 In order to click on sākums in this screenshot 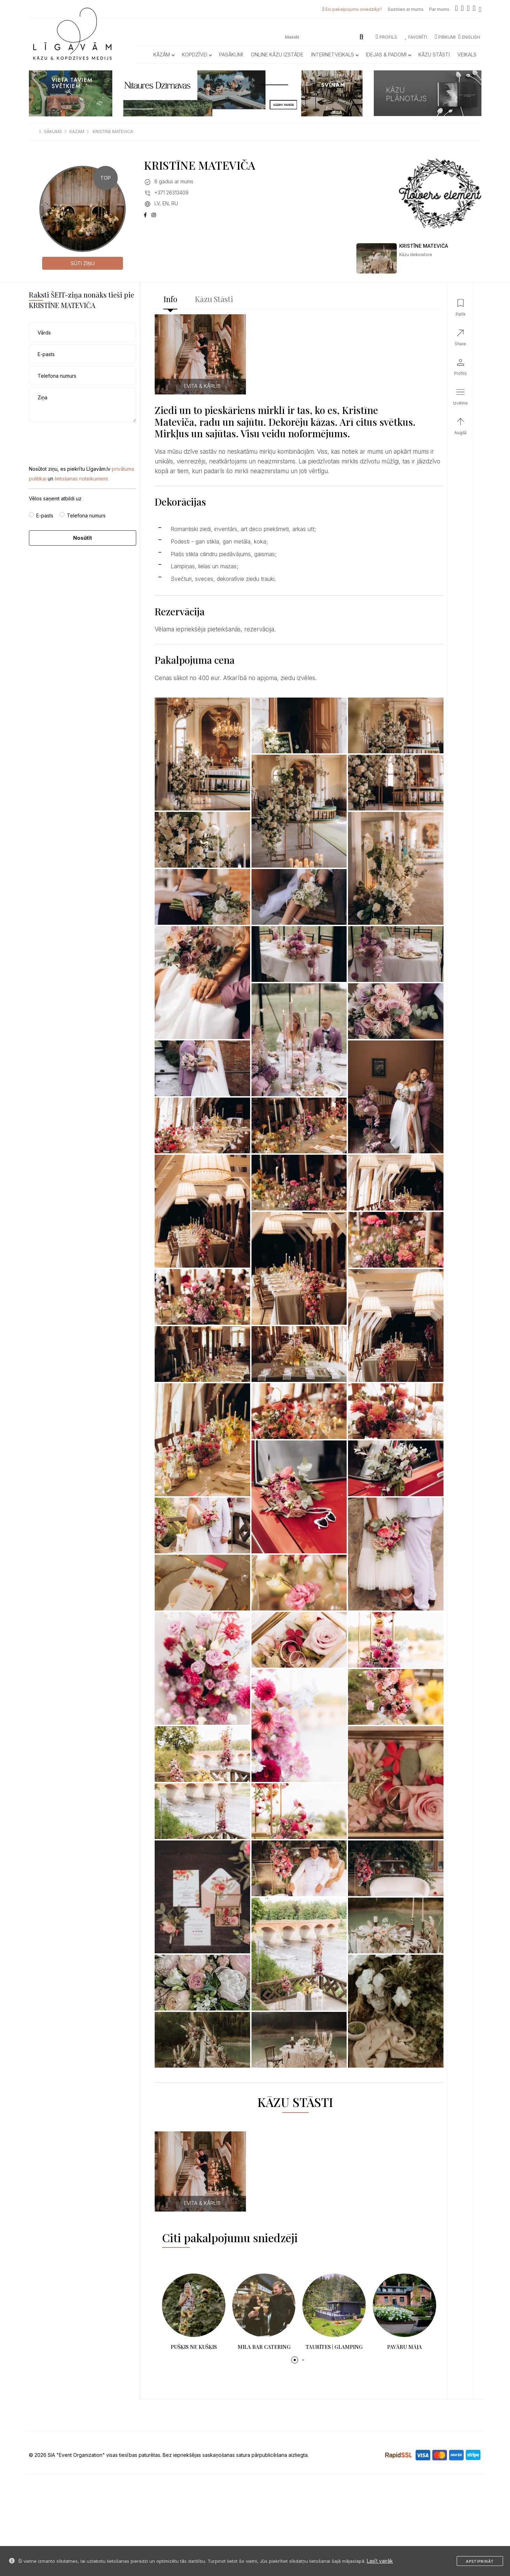, I will do `click(53, 131)`.